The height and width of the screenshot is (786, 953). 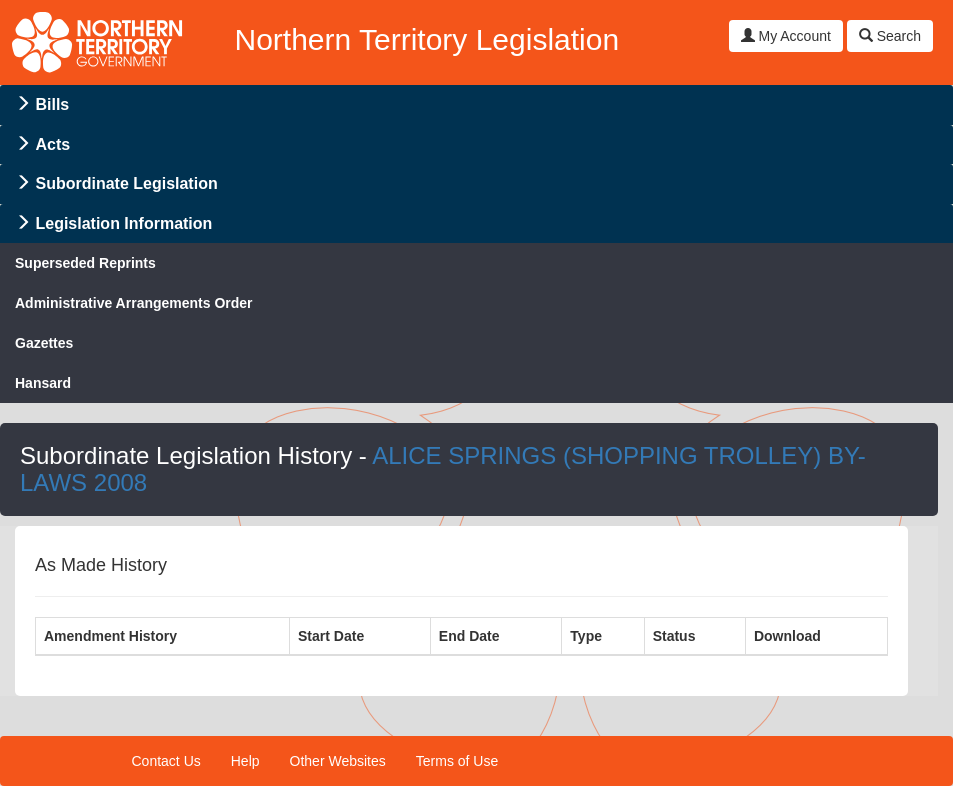 I want to click on Hansard, so click(x=43, y=383).